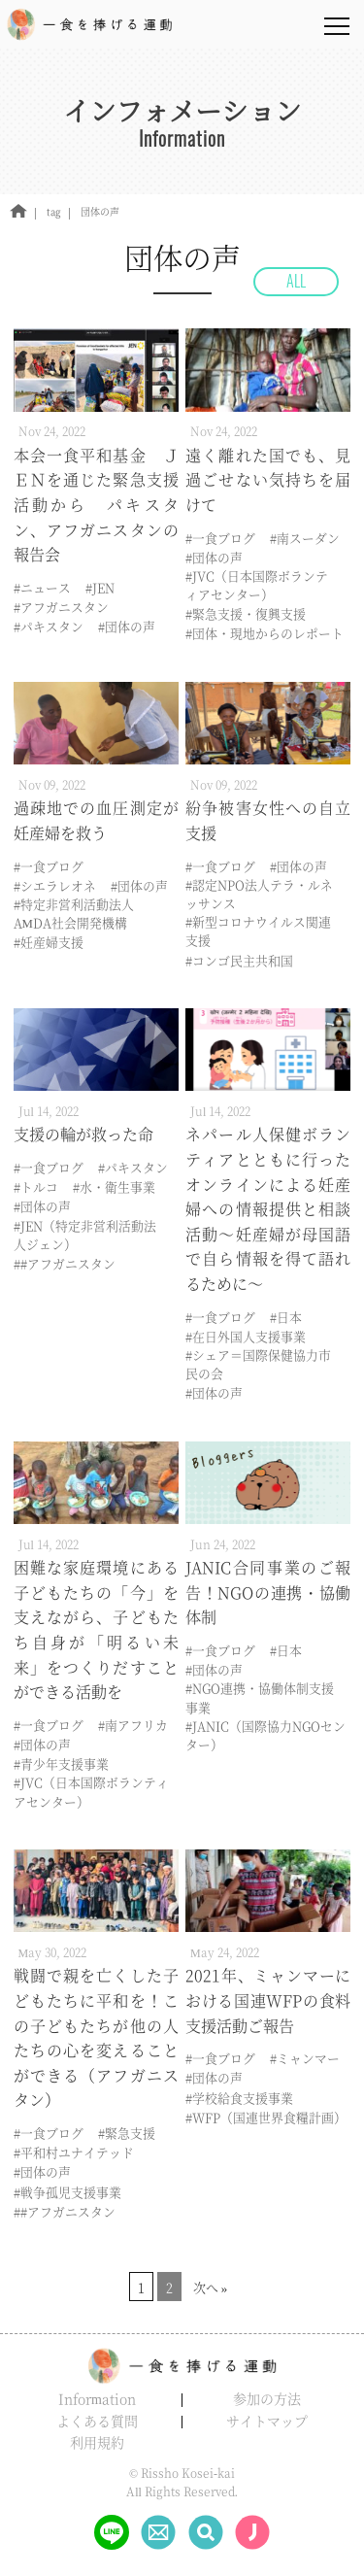 The width and height of the screenshot is (364, 2576). Describe the element at coordinates (239, 2097) in the screenshot. I see `#学校給食支援事業` at that location.